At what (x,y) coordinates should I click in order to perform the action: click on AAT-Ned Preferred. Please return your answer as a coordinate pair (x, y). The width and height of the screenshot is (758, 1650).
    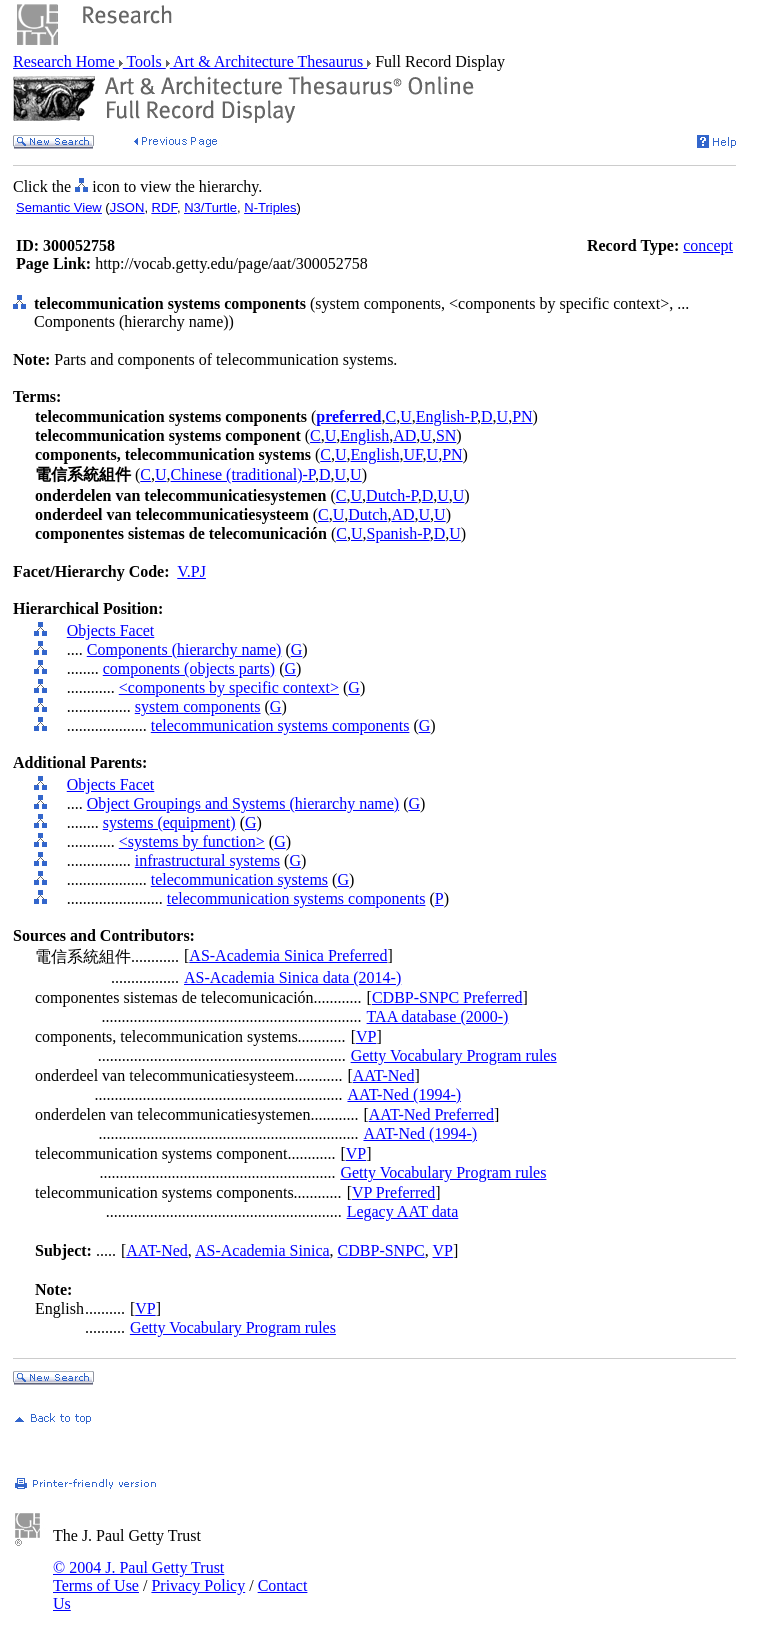
    Looking at the image, I should click on (431, 1114).